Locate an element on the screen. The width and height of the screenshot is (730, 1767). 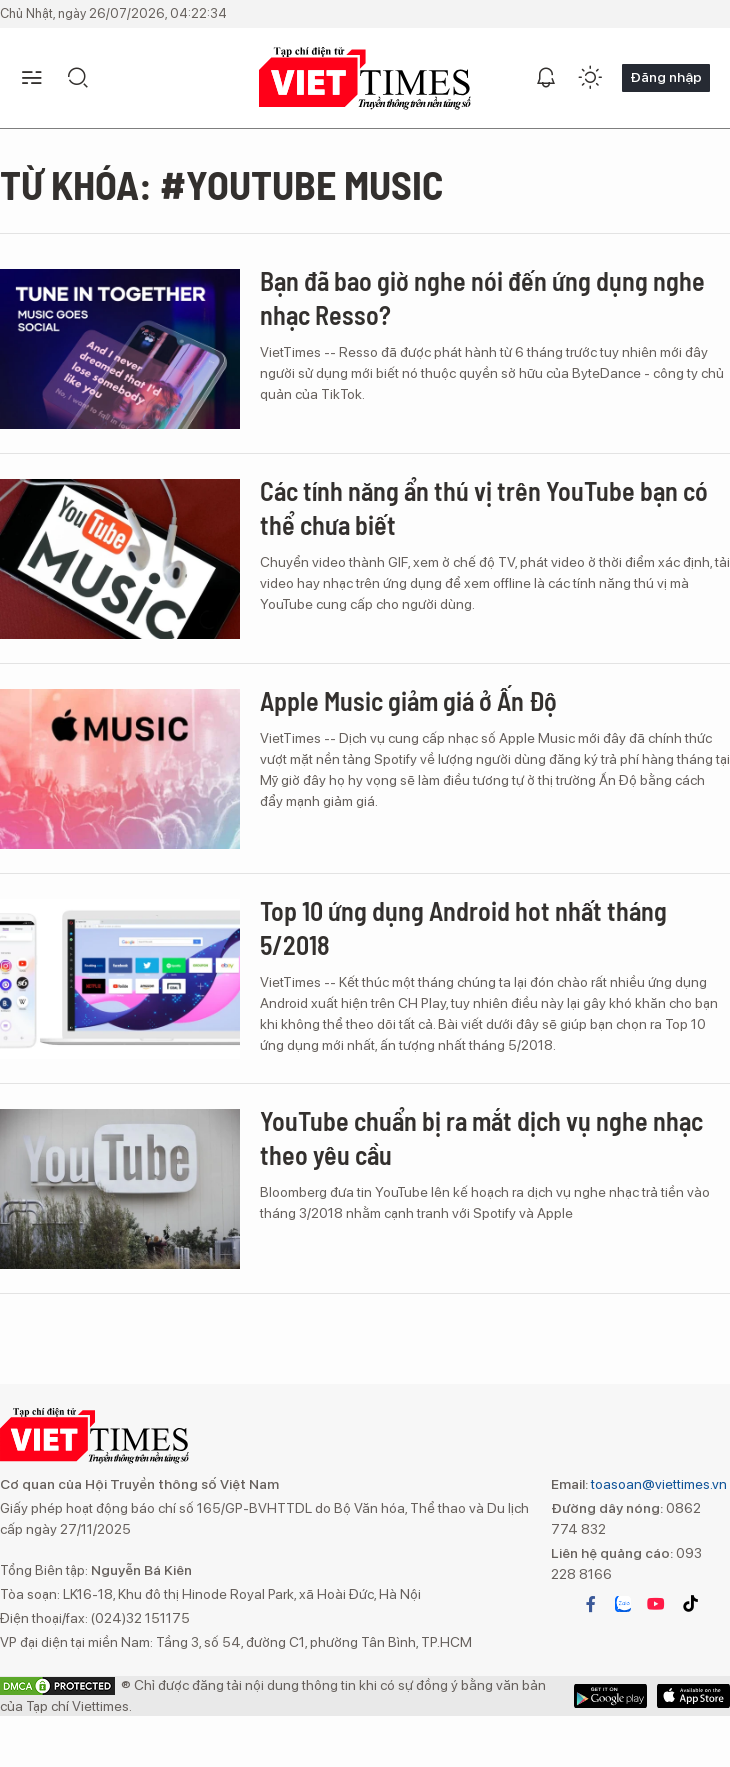
VIETTIMES is located at coordinates (365, 78).